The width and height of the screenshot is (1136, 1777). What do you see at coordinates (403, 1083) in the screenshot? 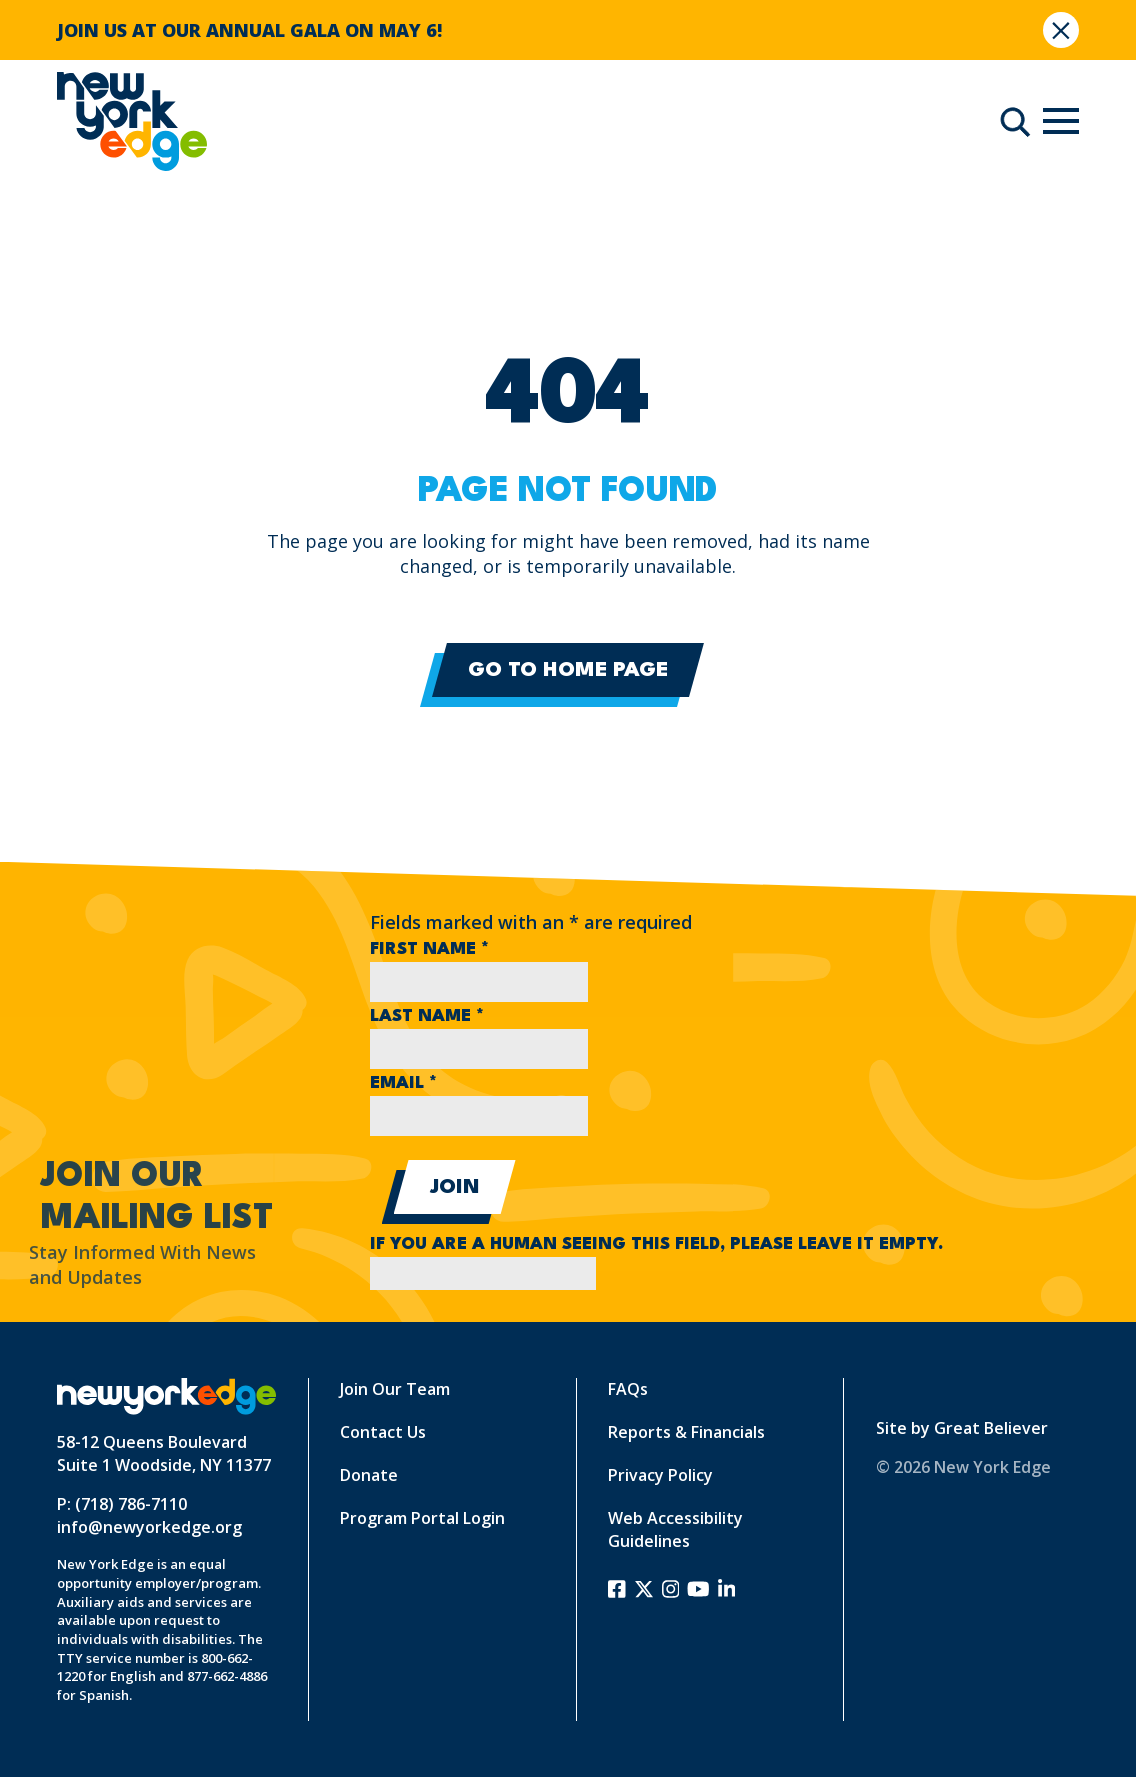
I see `Email` at bounding box center [403, 1083].